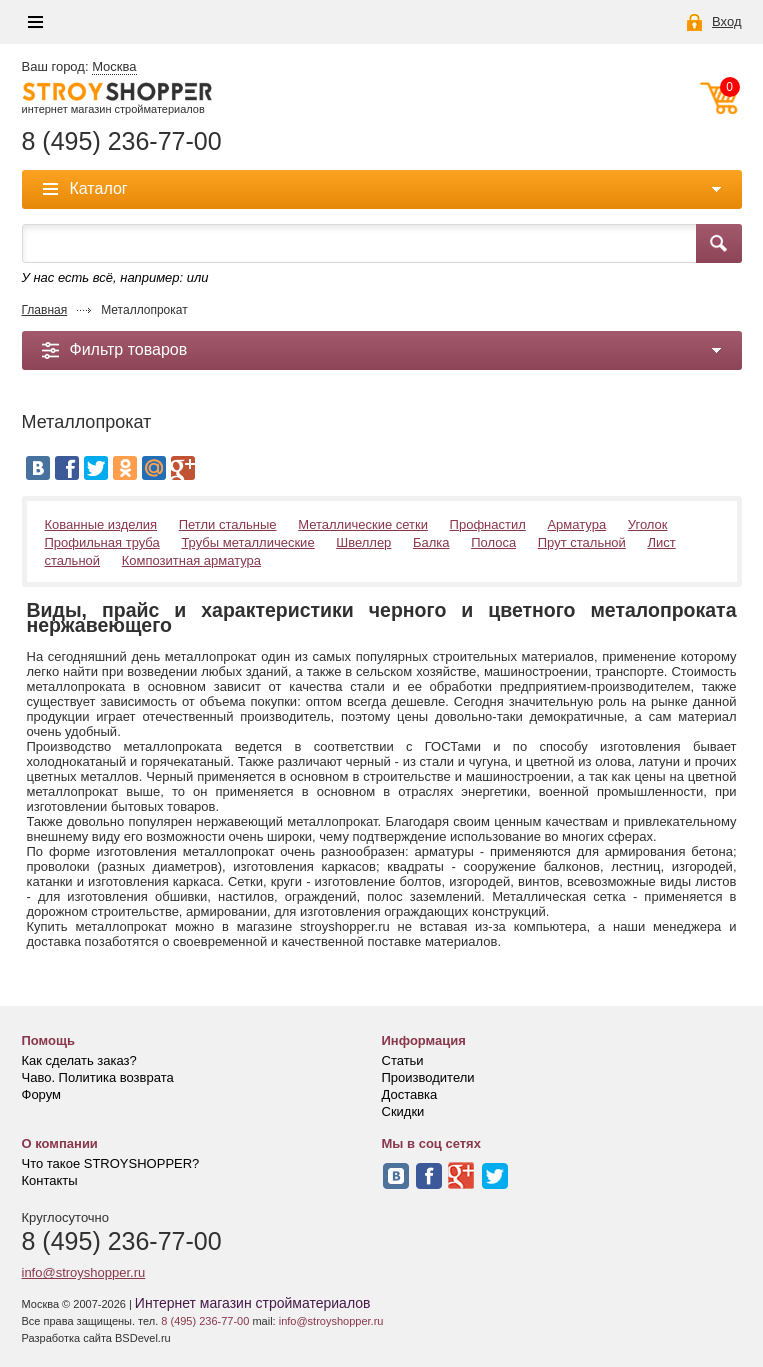 This screenshot has height=1367, width=763. I want to click on Статьи, so click(403, 1060).